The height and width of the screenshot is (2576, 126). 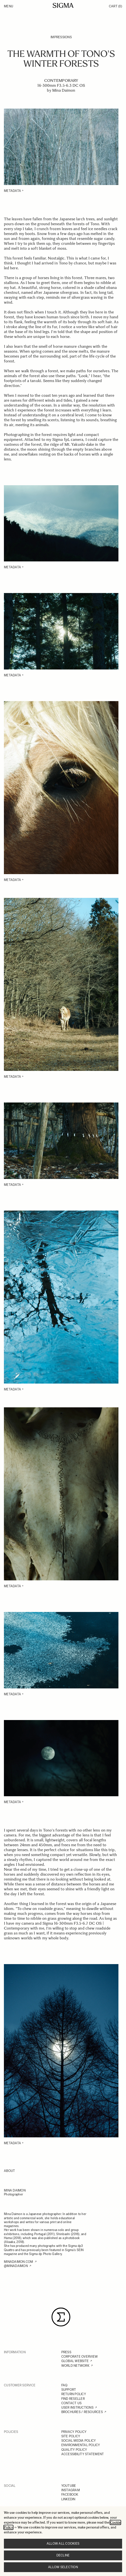 What do you see at coordinates (63, 2543) in the screenshot?
I see `Allow all cookies` at bounding box center [63, 2543].